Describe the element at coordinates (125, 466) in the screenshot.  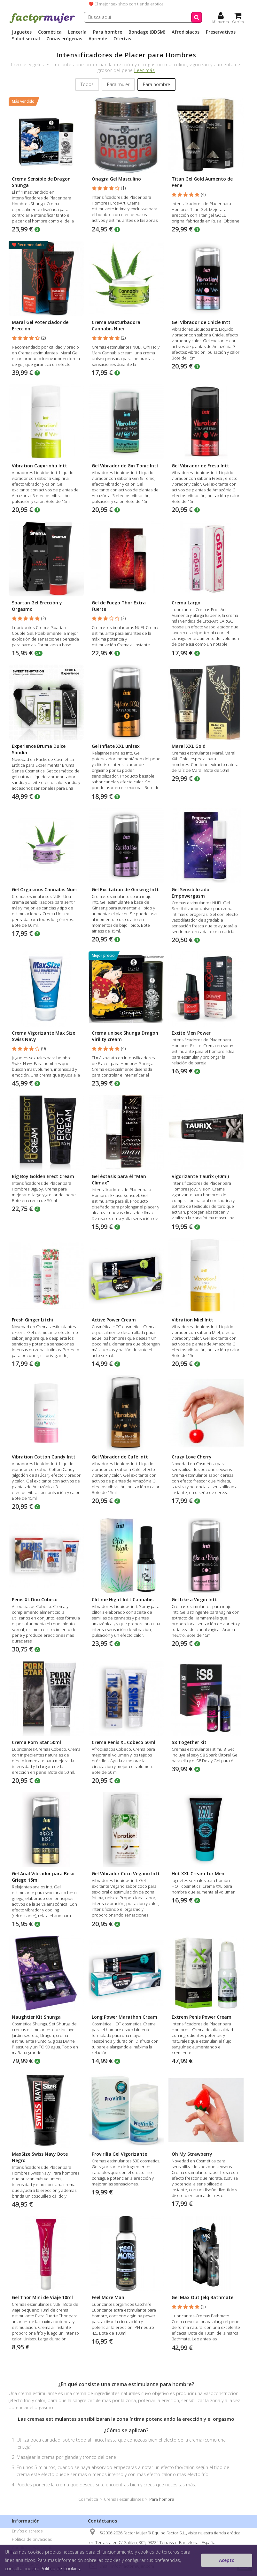
I see `Gel Vibrador de Gin Tonic Intt` at that location.